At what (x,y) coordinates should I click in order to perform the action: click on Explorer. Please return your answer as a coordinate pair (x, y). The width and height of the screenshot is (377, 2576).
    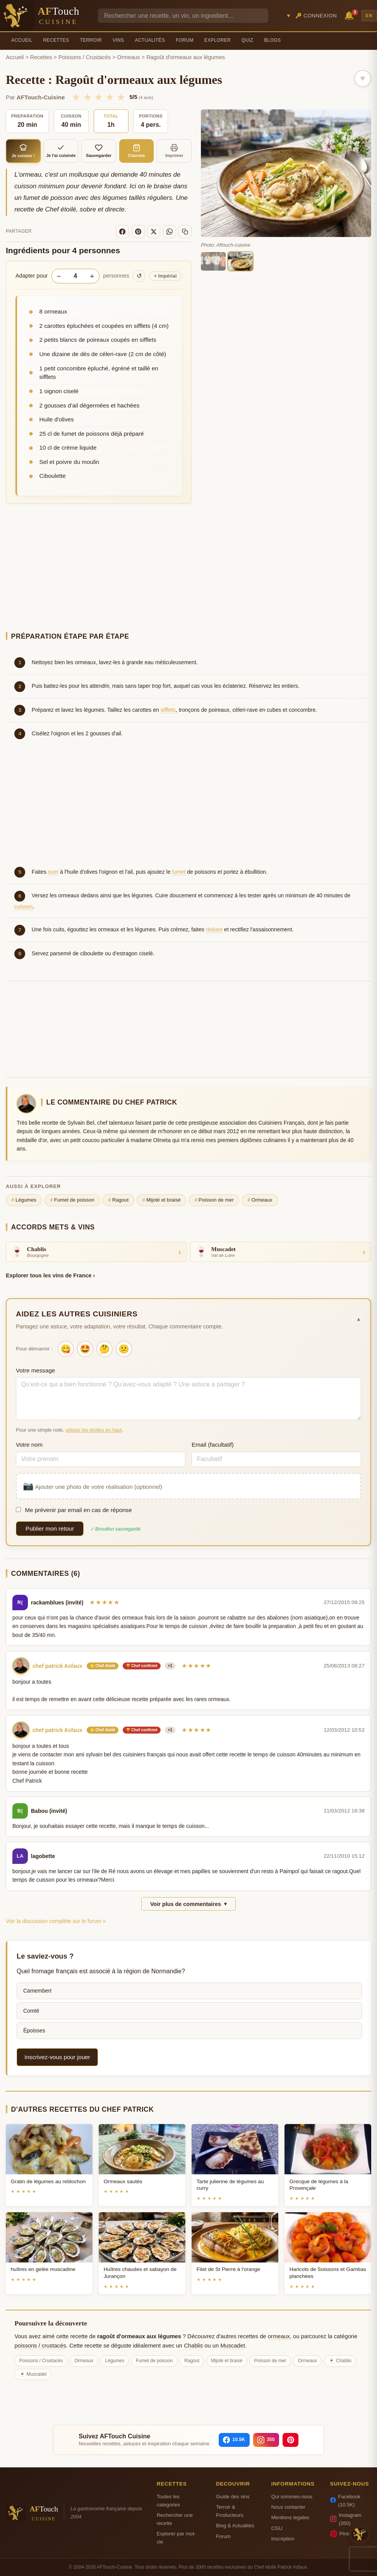
    Looking at the image, I should click on (217, 40).